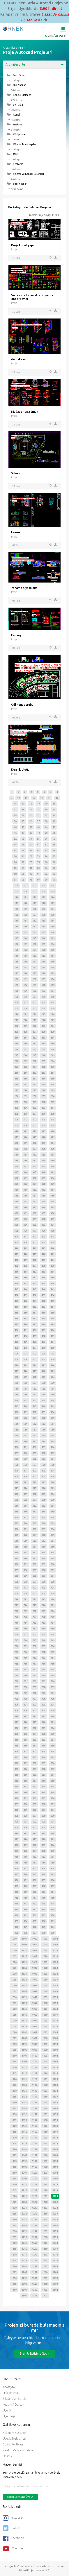 The image size is (69, 2576). Describe the element at coordinates (55, 1944) in the screenshot. I see `1009` at that location.